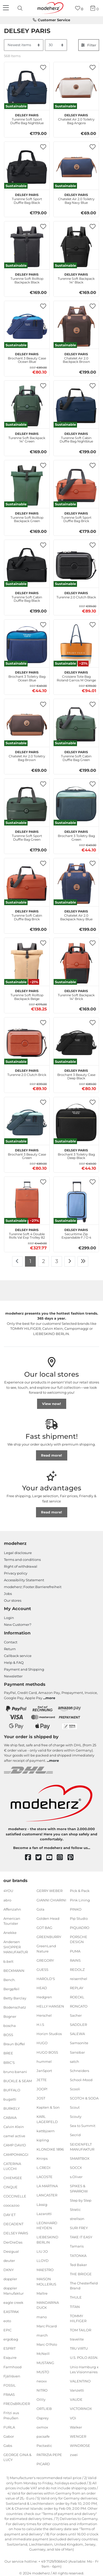 This screenshot has width=103, height=2576. What do you see at coordinates (76, 326) in the screenshot?
I see `[DELSEY PARIS Chatelet Air 2.0 Backpack Brown]` at bounding box center [76, 326].